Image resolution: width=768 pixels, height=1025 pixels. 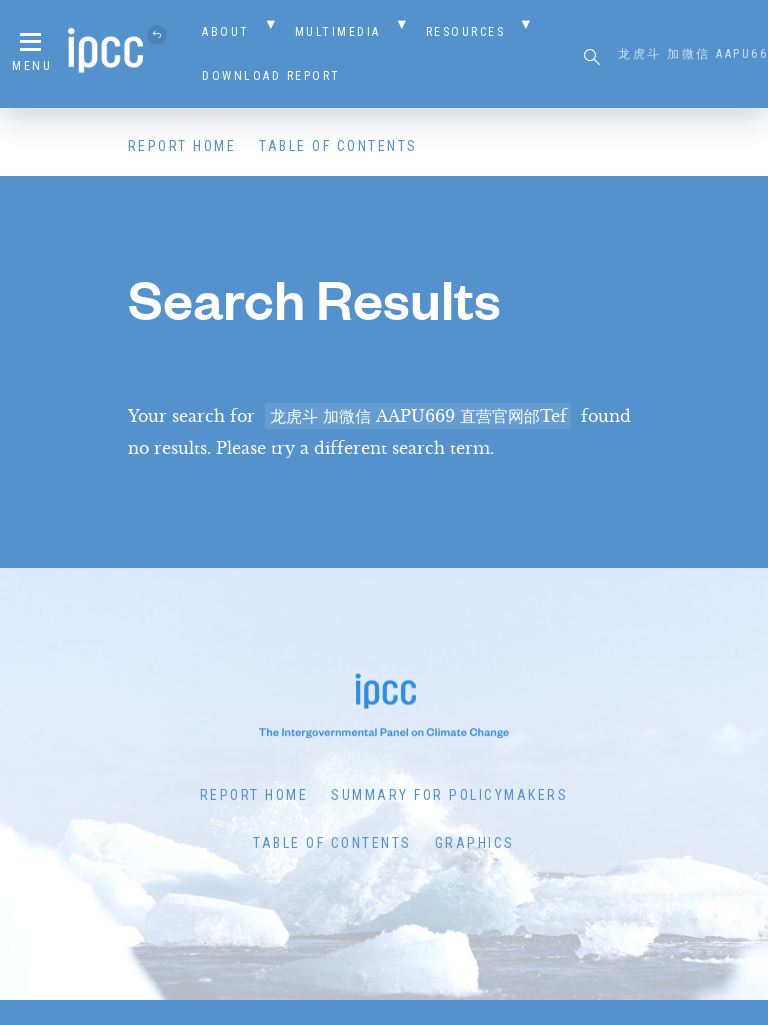 I want to click on Multimedia, so click(x=338, y=32).